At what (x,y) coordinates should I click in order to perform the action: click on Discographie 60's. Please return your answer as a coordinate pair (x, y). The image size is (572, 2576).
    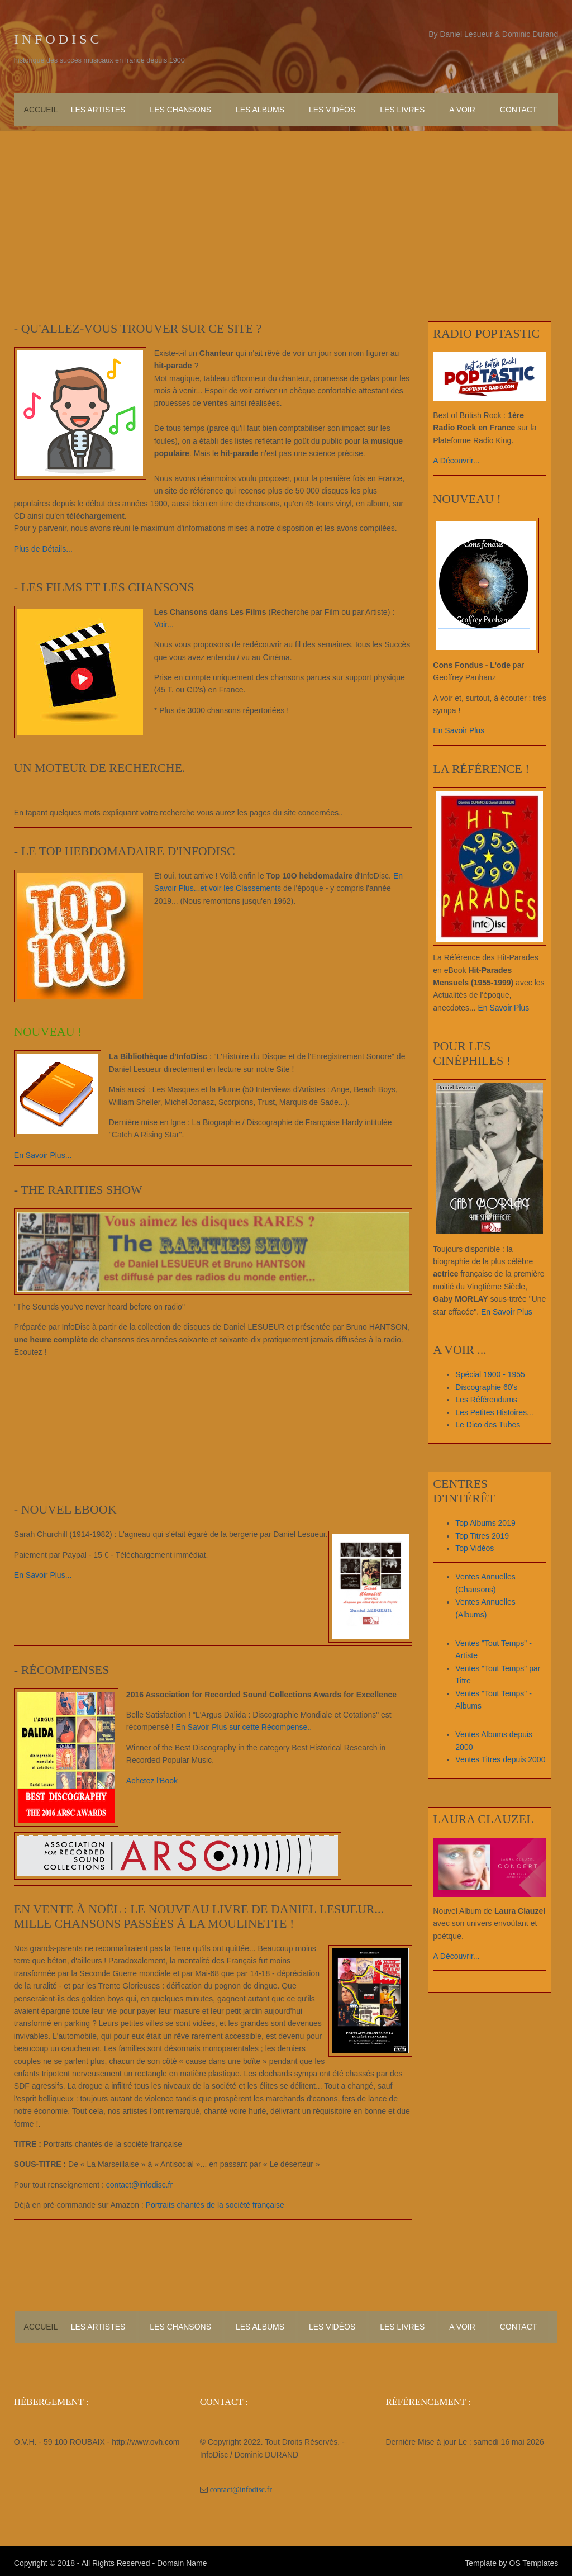
    Looking at the image, I should click on (488, 1386).